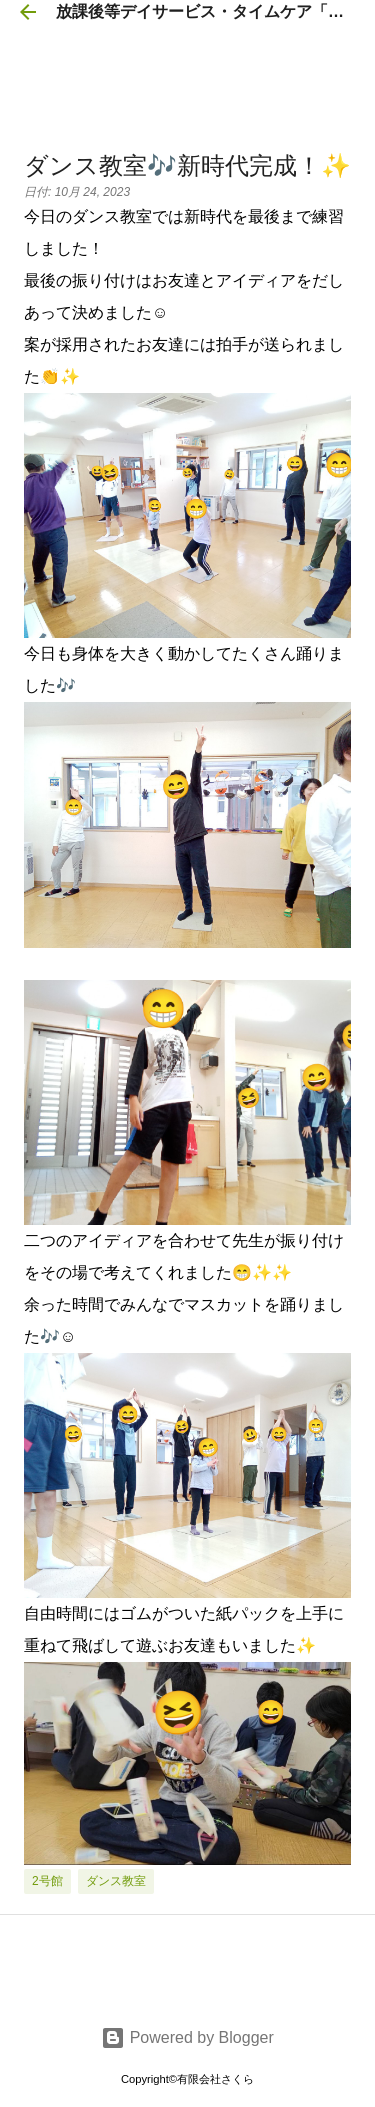 The width and height of the screenshot is (375, 2107). What do you see at coordinates (116, 1881) in the screenshot?
I see `ダンス教室` at bounding box center [116, 1881].